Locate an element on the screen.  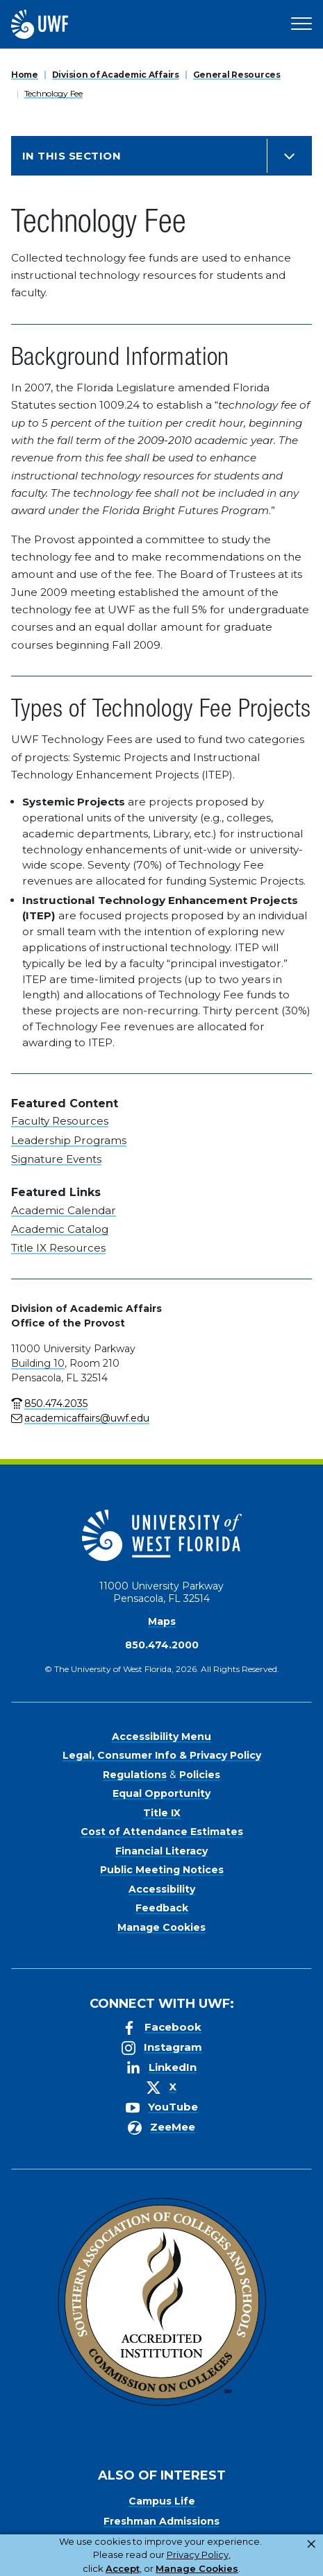
Financial Literacy is located at coordinates (161, 1851).